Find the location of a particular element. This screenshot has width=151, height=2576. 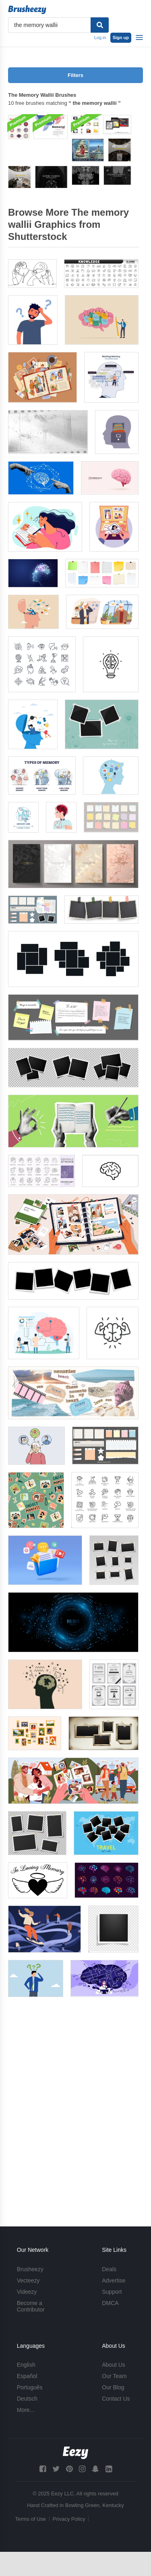

Brusheezy is located at coordinates (30, 2269).